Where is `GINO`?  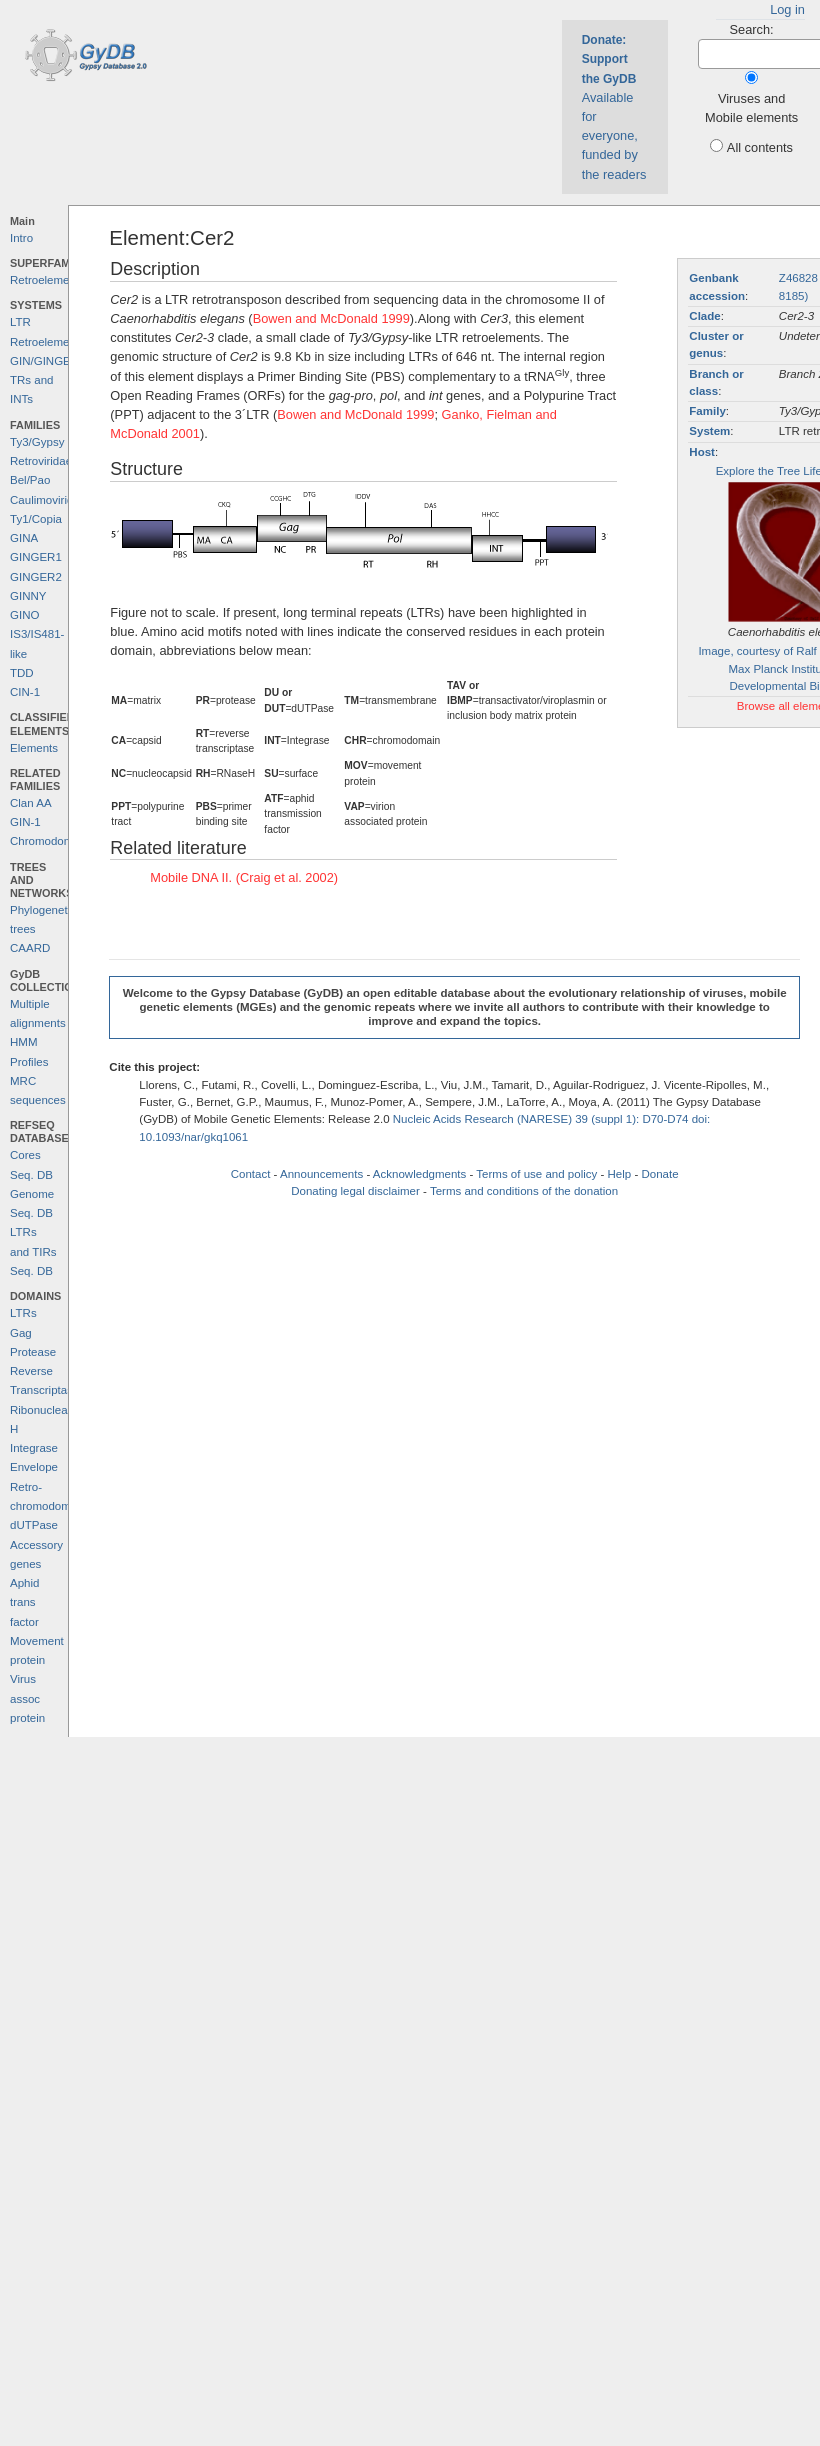 GINO is located at coordinates (24, 615).